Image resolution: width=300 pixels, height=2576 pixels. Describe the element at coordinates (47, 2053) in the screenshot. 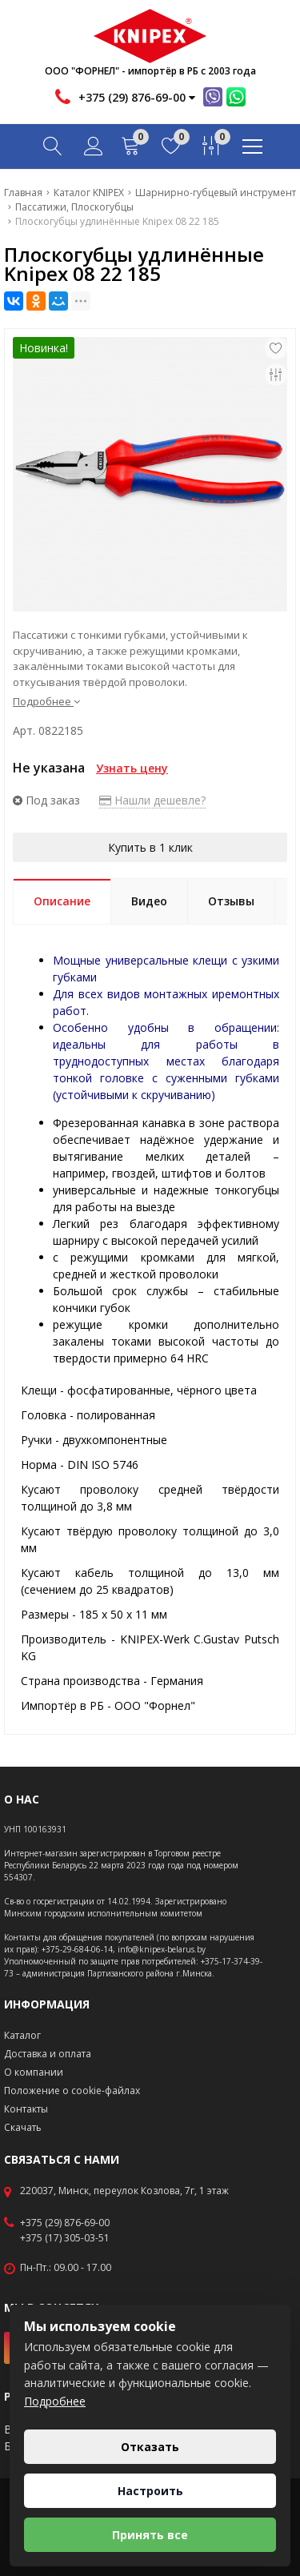

I see `Доставка и оплата` at that location.